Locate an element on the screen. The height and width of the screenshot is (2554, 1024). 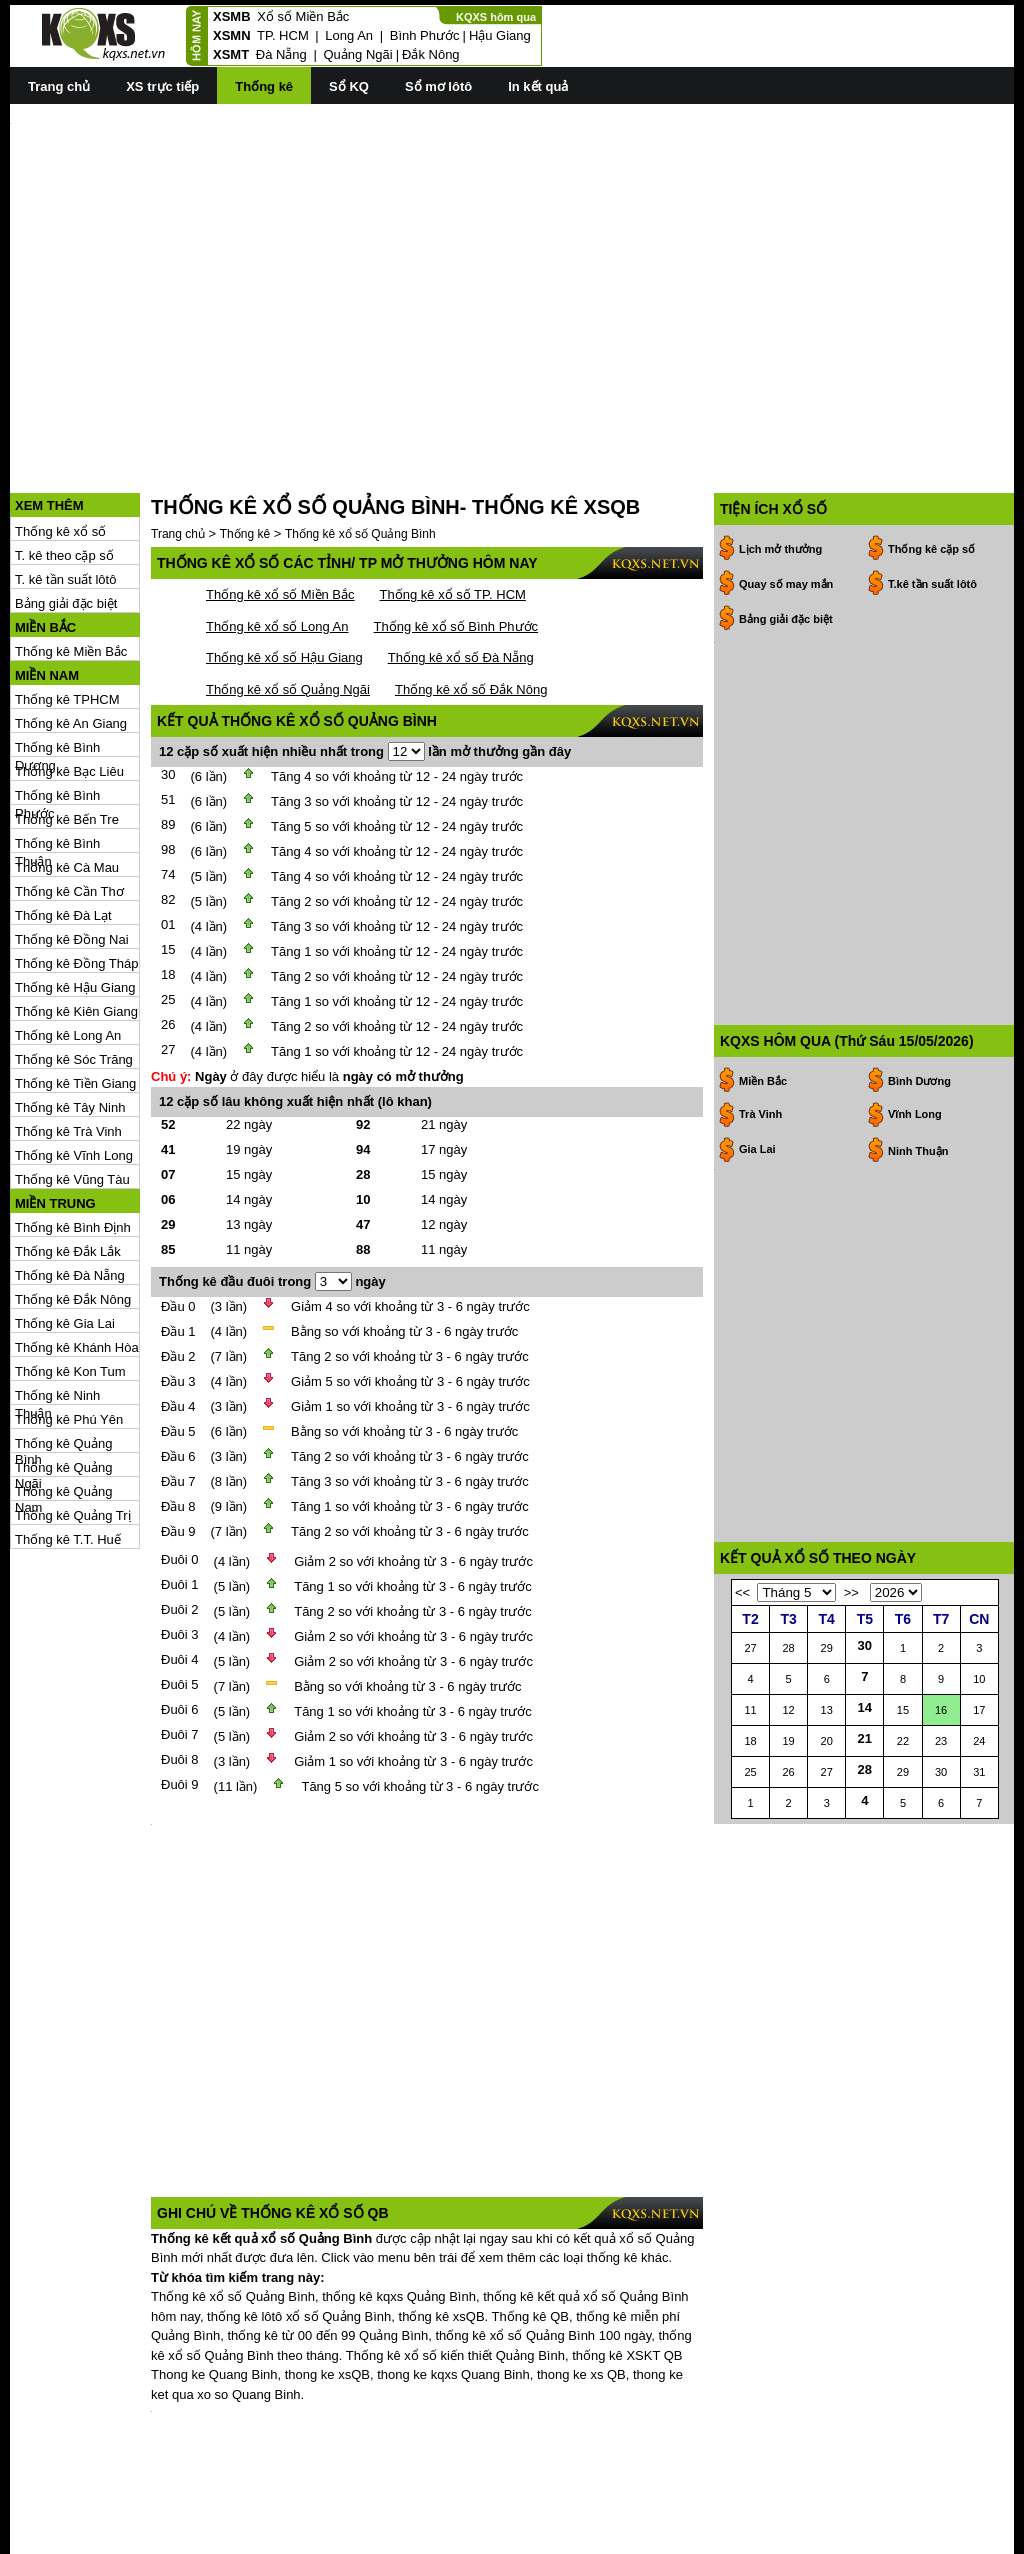
Vĩnh Long is located at coordinates (915, 904).